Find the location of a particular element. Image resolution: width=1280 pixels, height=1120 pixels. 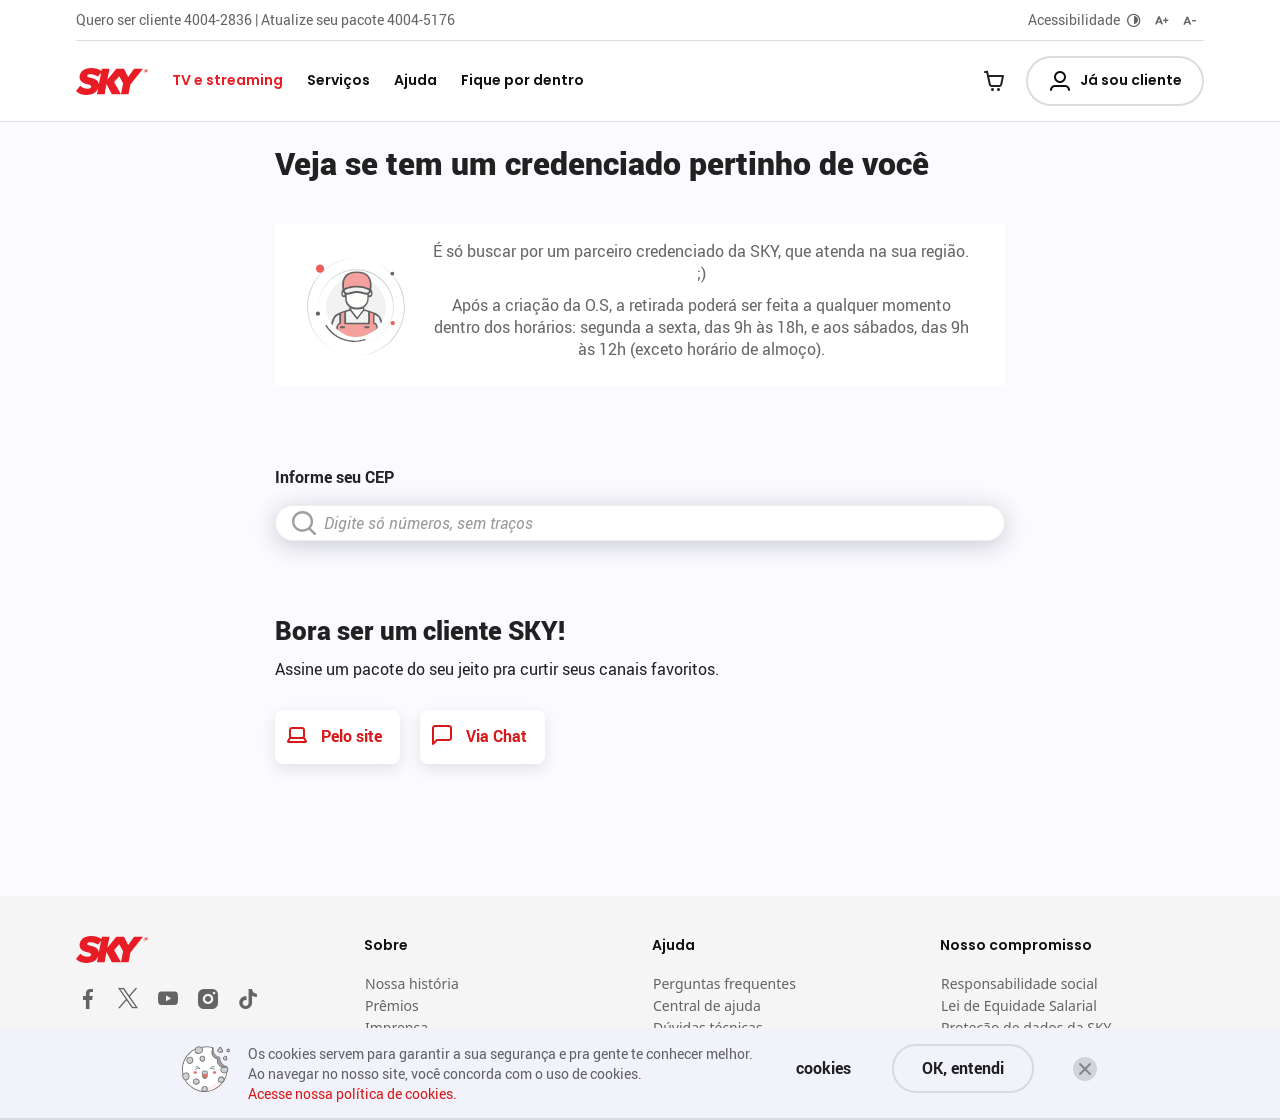

[Diminuir fonte] is located at coordinates (1190, 20).